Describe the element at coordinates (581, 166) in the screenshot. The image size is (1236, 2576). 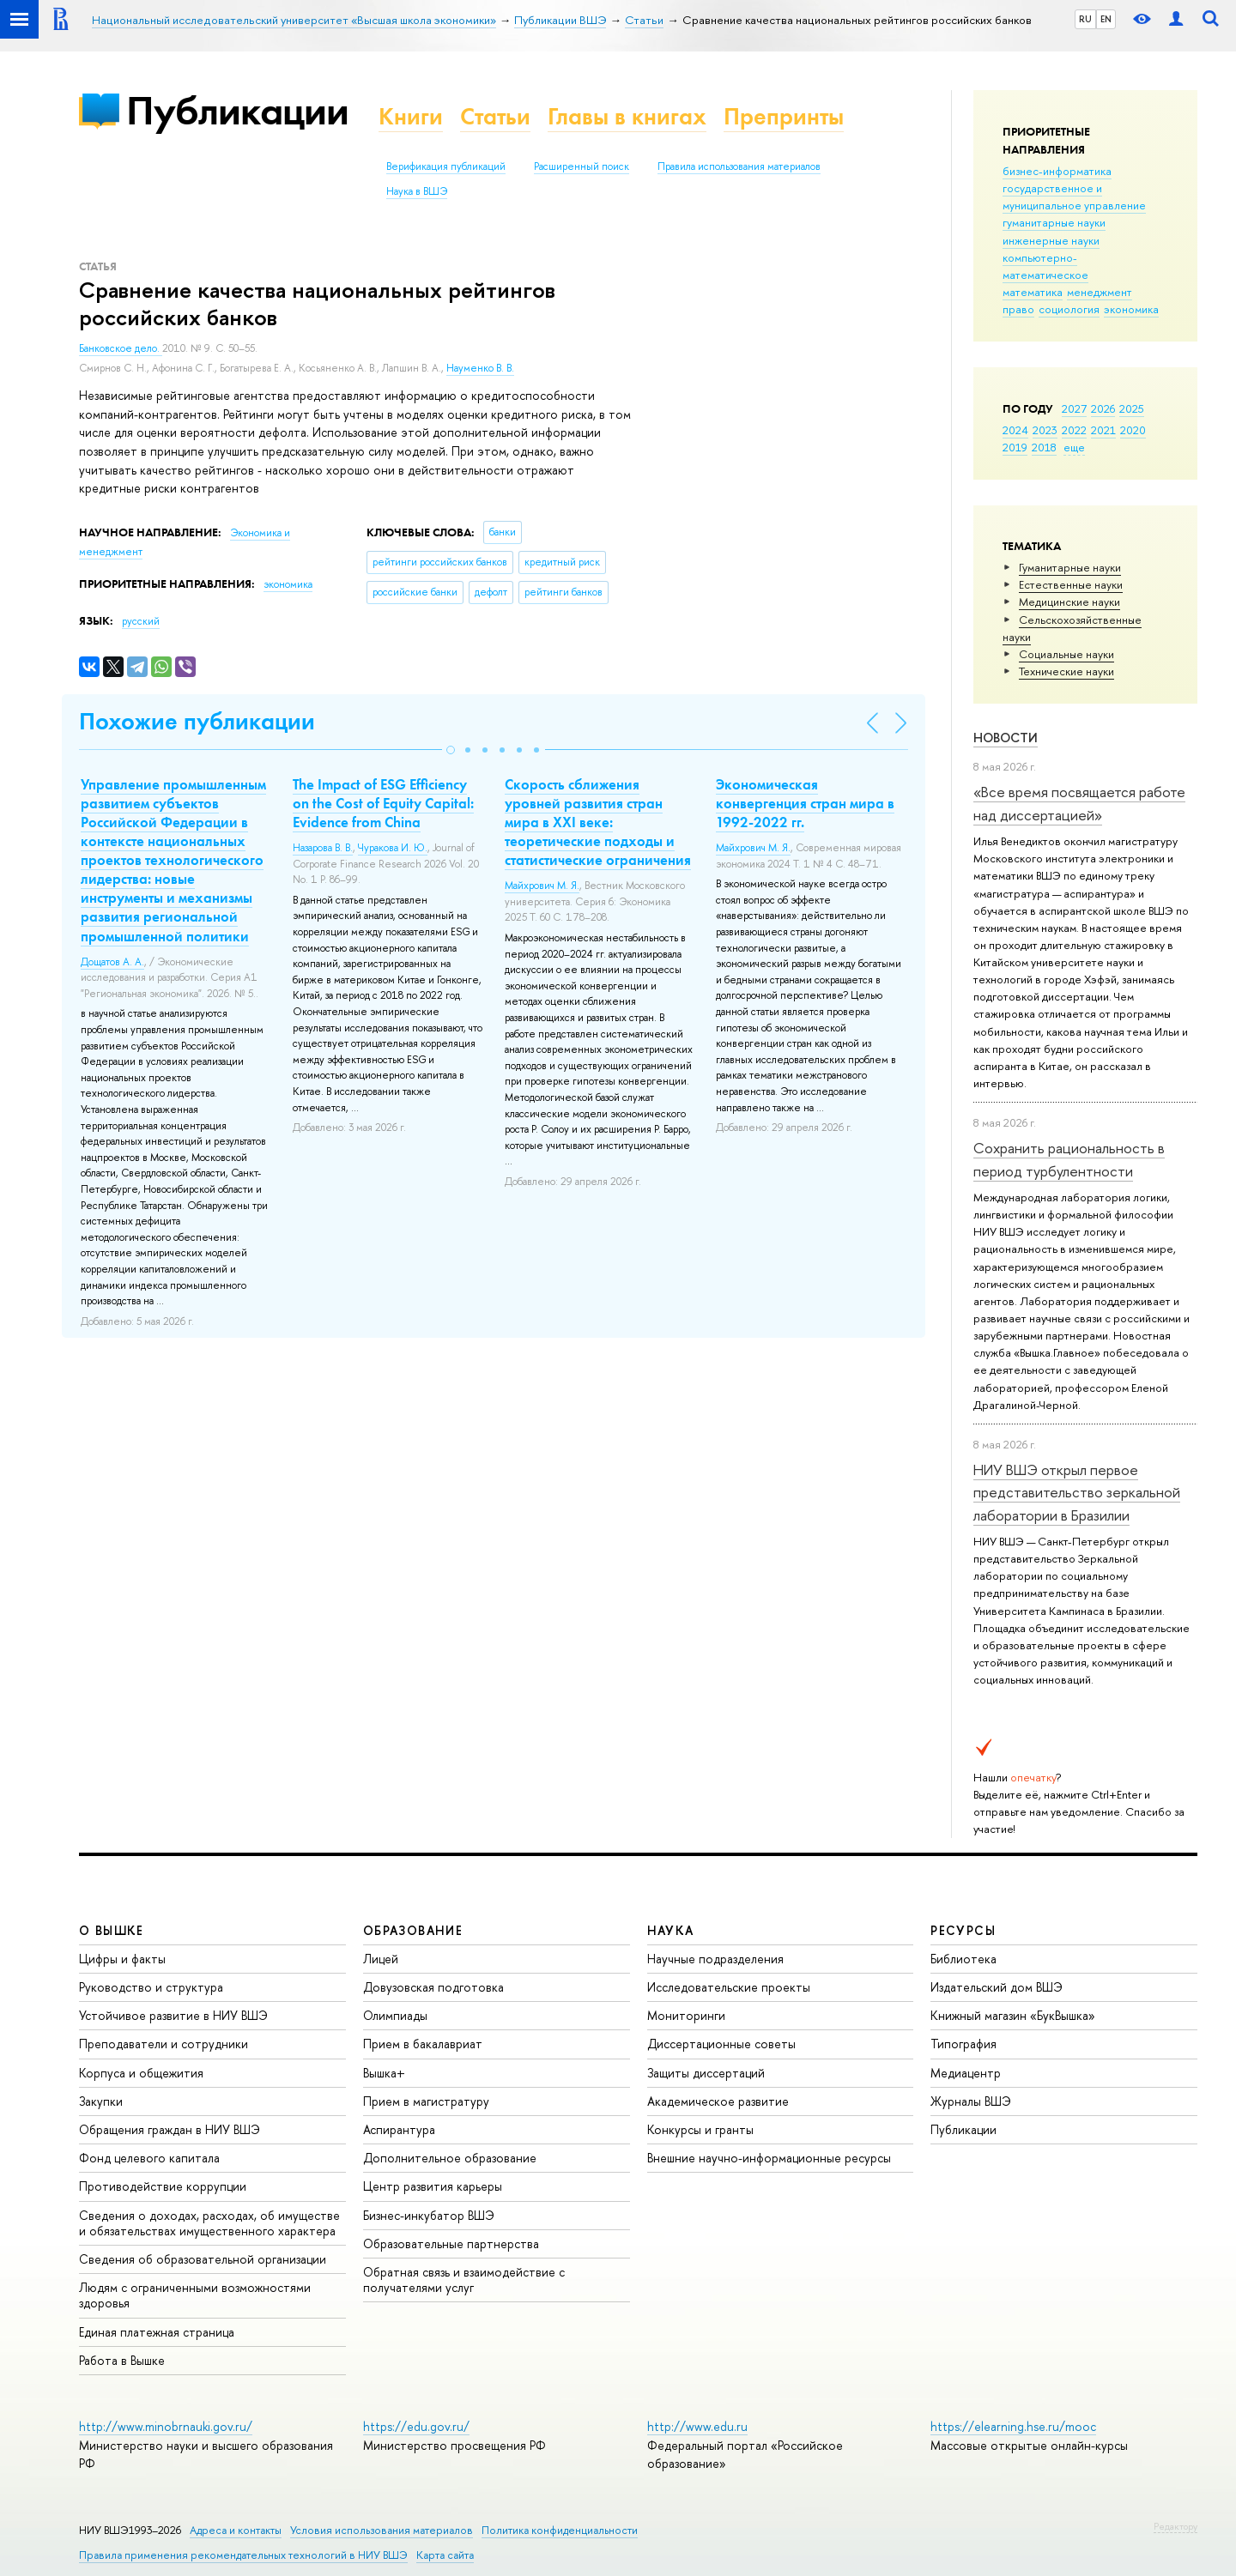
I see `Расширенный поиск` at that location.